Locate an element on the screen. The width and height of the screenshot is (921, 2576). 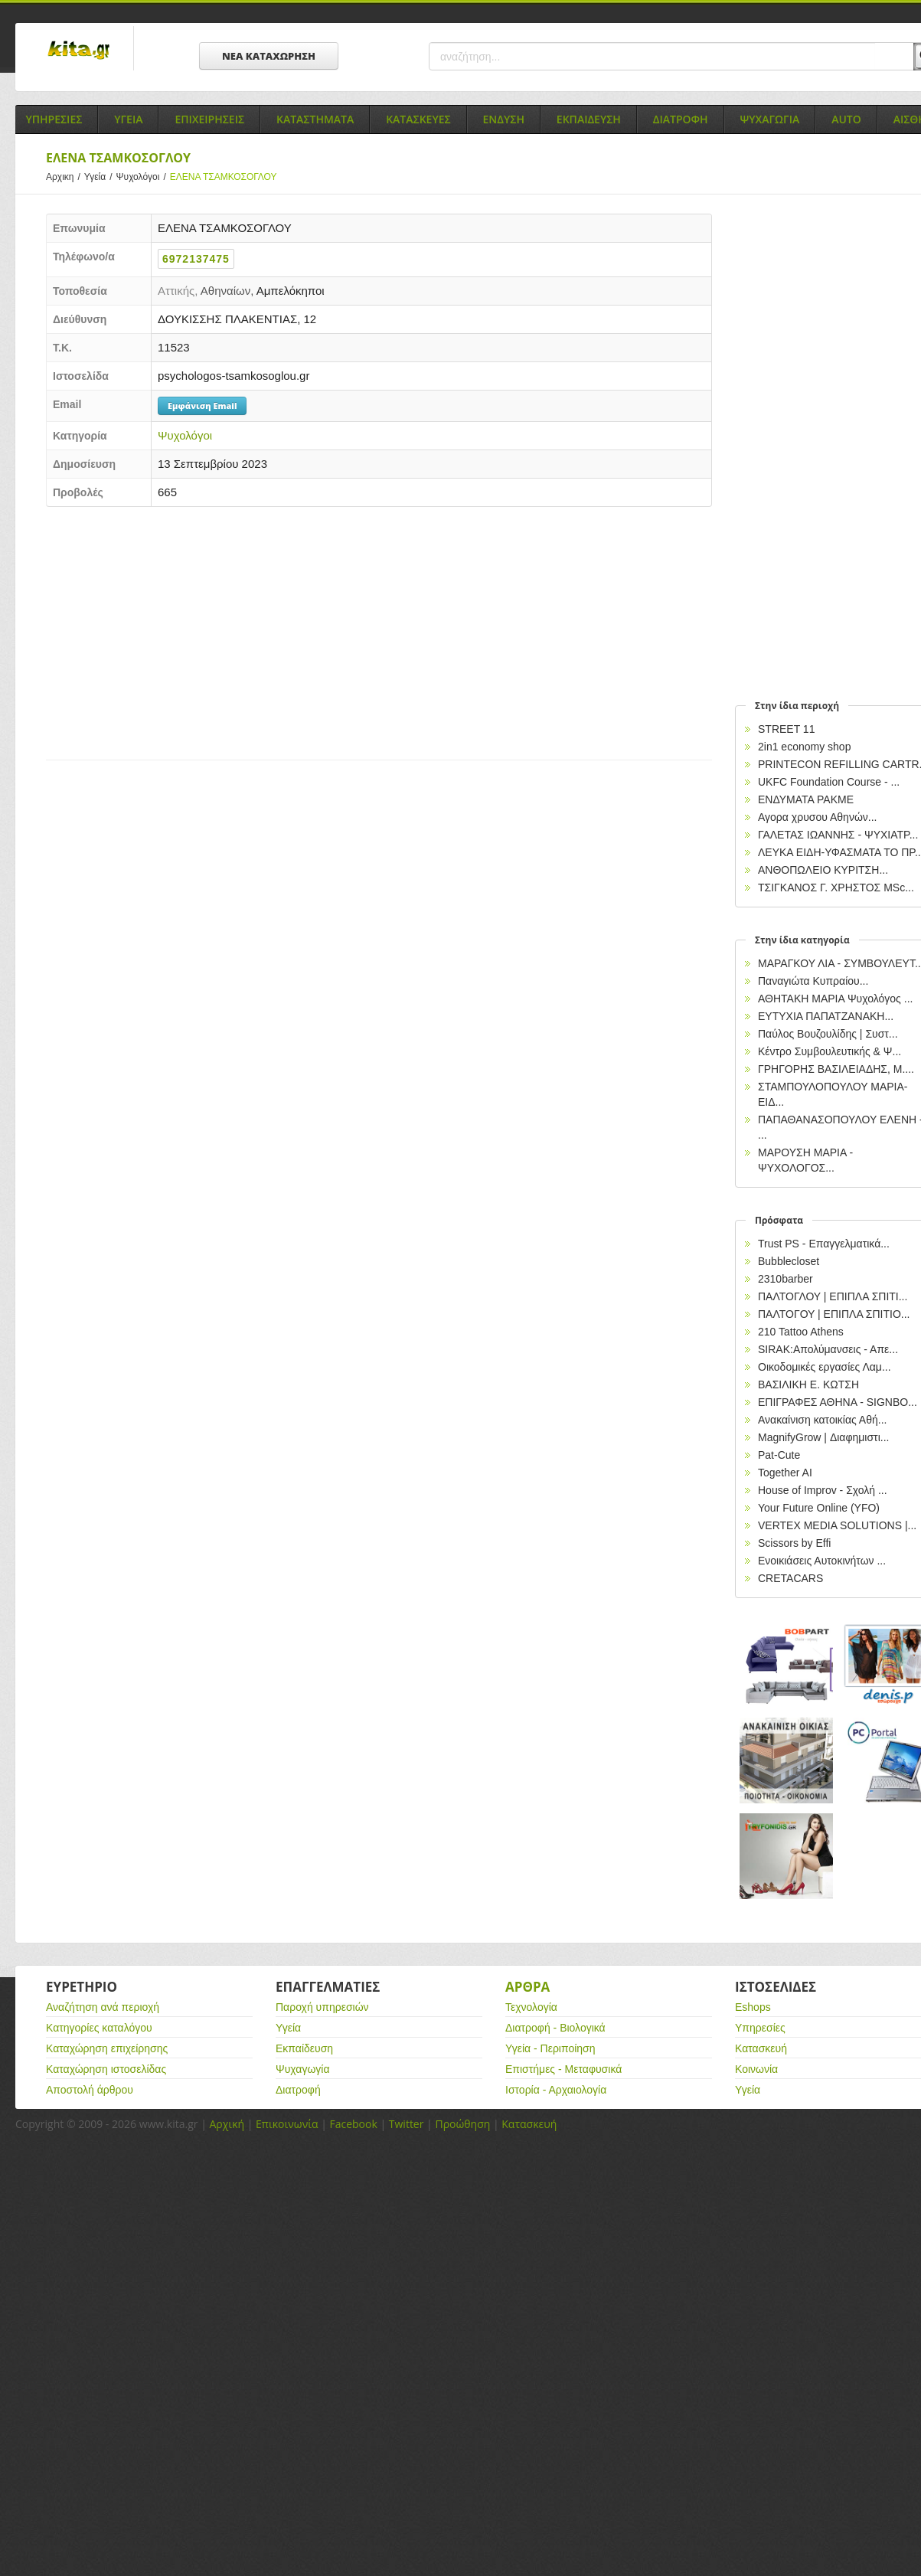
Καταχώρηση επιχείρησης is located at coordinates (107, 2048).